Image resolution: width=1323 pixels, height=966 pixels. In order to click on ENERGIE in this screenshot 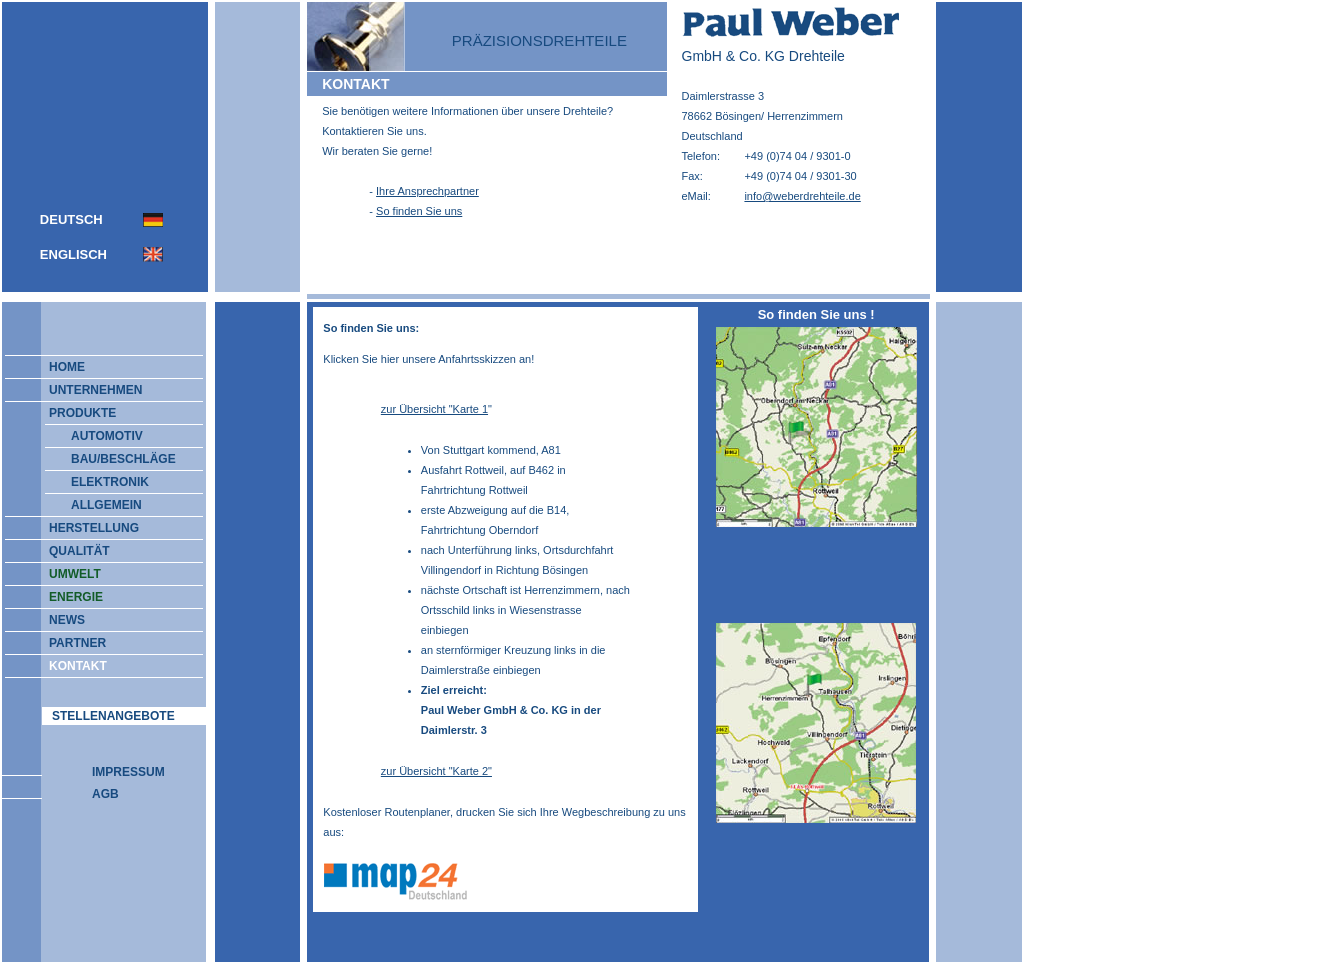, I will do `click(67, 597)`.